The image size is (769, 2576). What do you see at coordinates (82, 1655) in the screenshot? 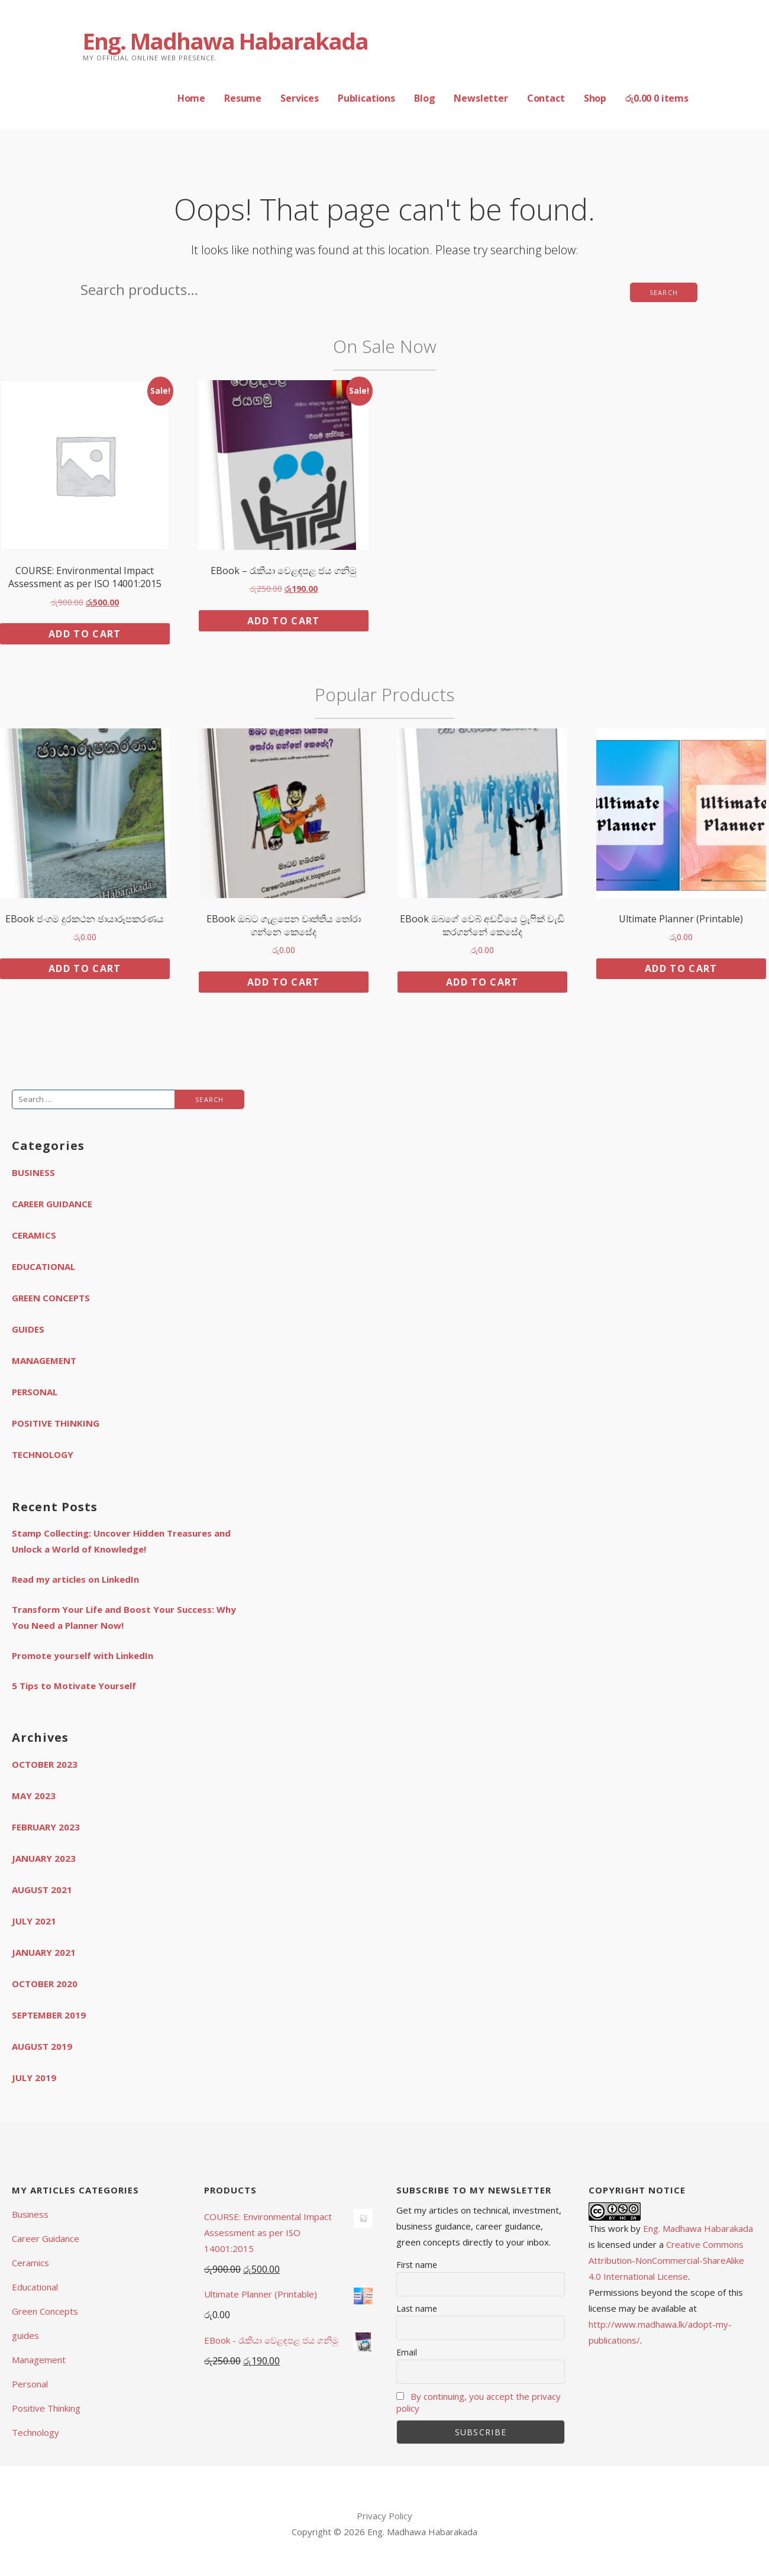
I see `Promote yourself with LinkedIn` at bounding box center [82, 1655].